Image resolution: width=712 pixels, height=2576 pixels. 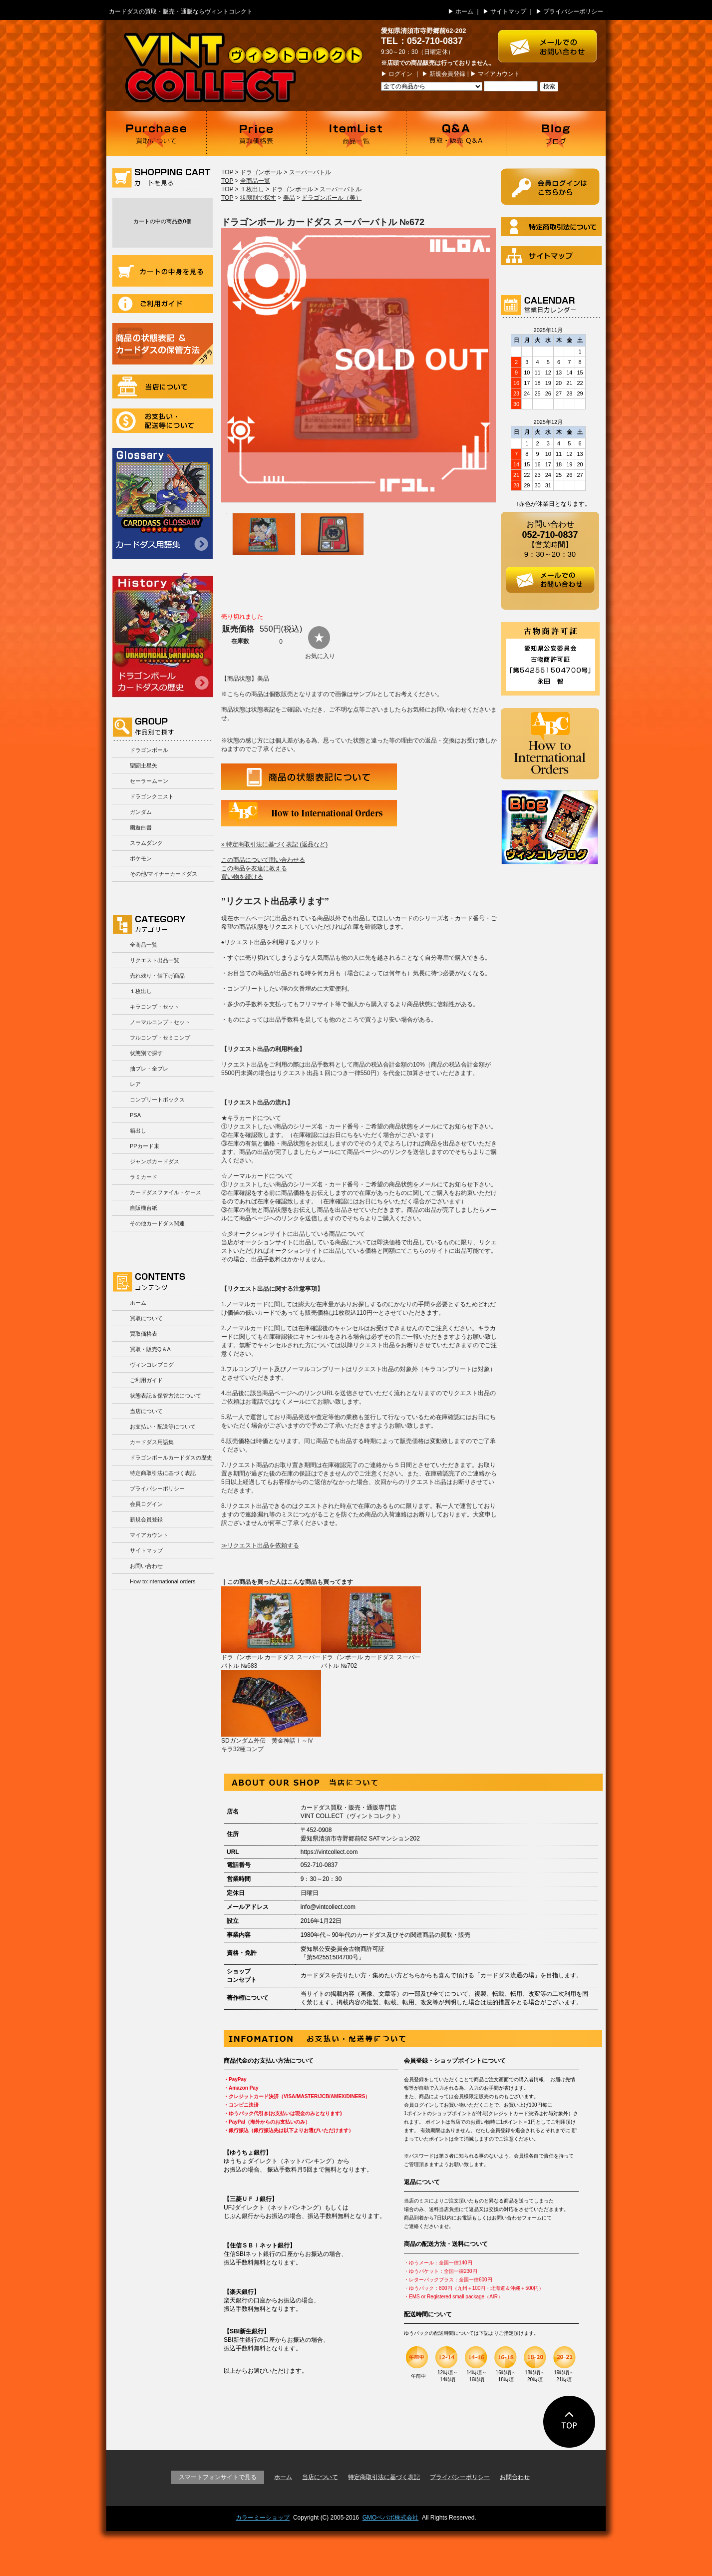 I want to click on 買取価格表, so click(x=256, y=133).